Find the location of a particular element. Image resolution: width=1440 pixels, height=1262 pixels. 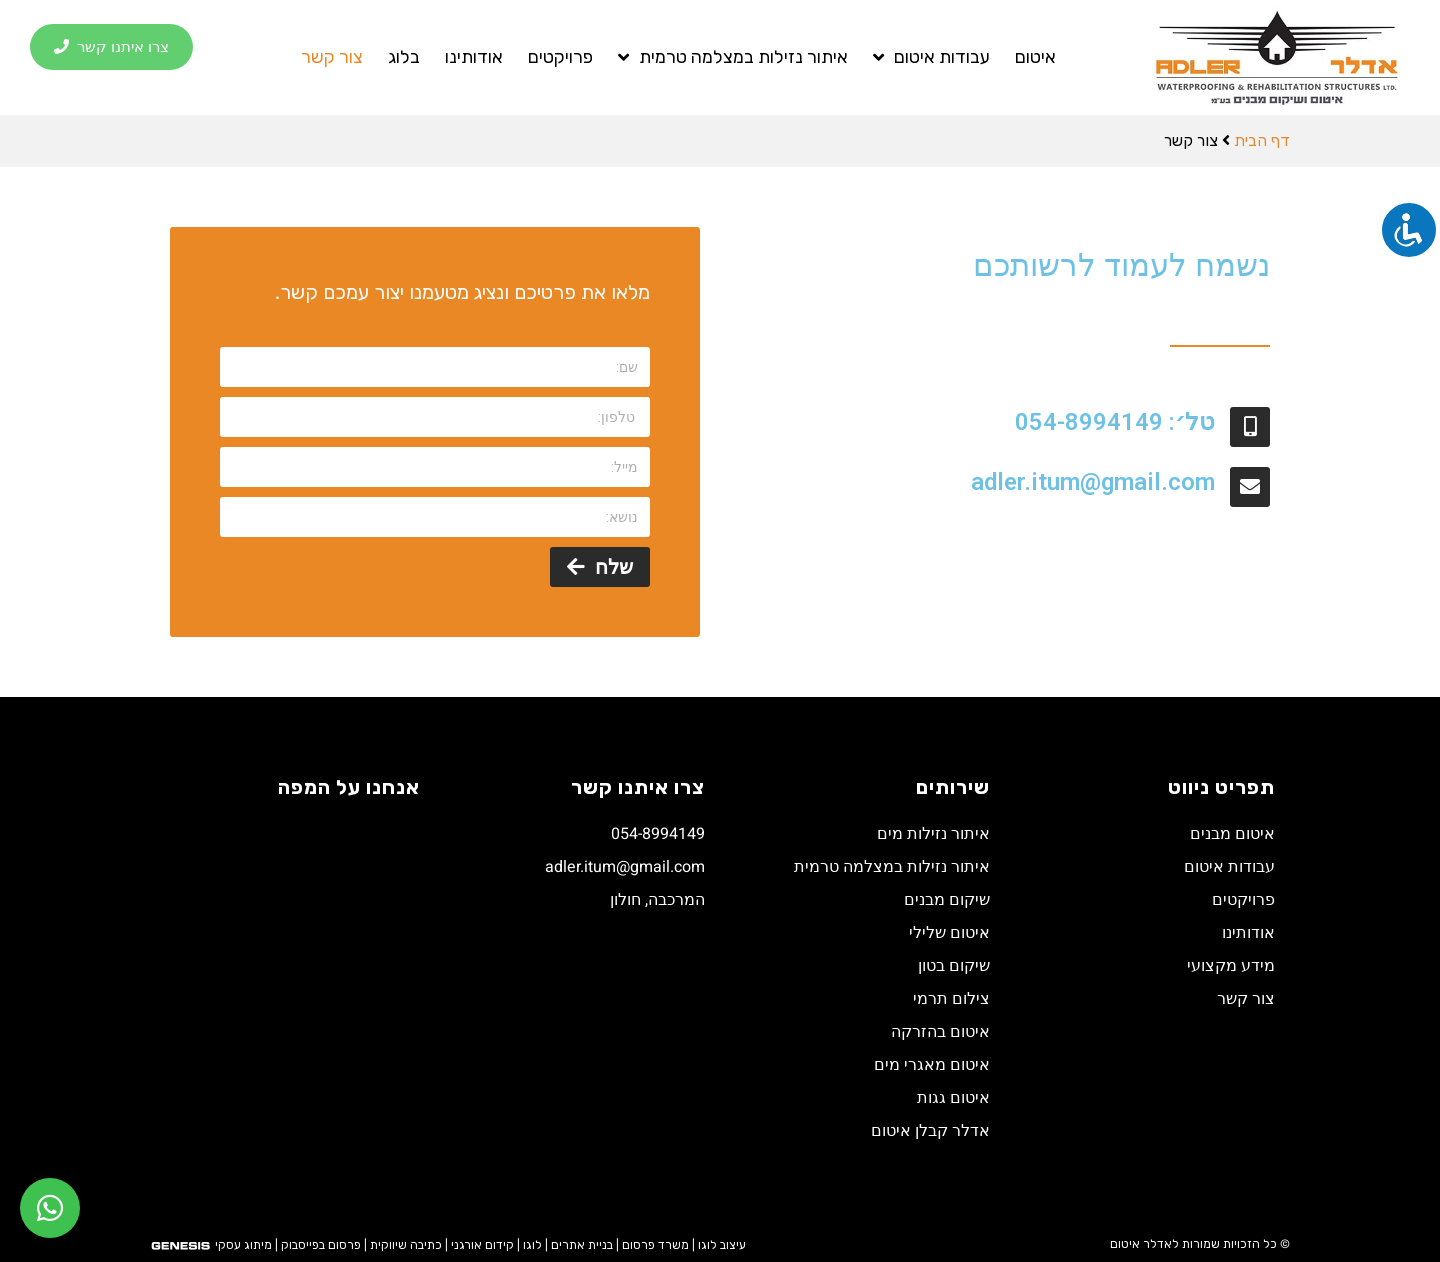

צור קשר is located at coordinates (332, 57).